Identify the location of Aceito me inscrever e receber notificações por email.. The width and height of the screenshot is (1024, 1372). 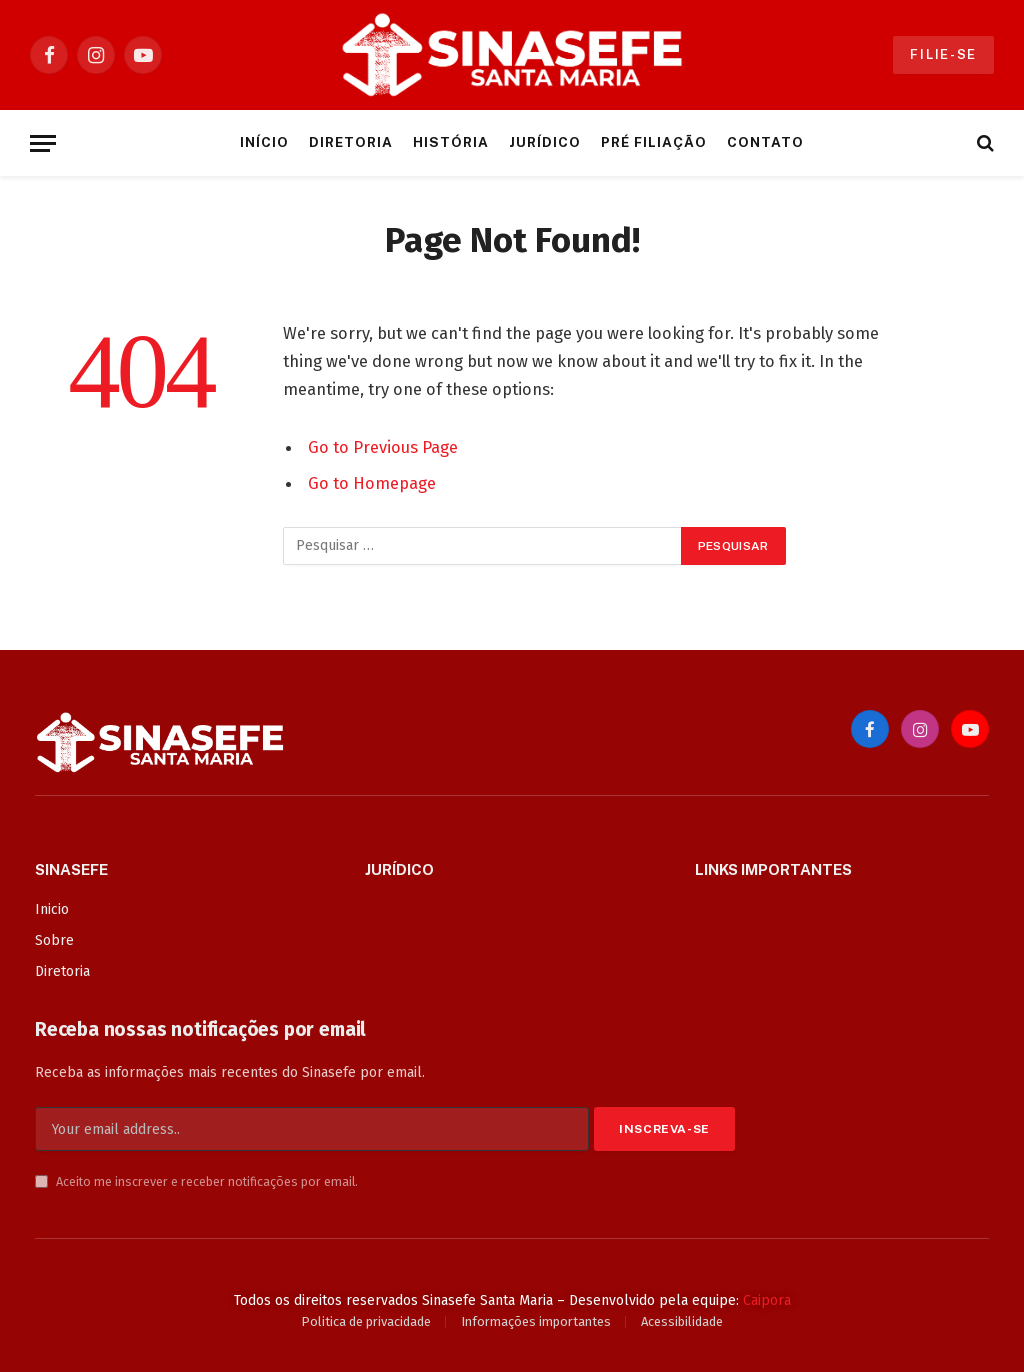
(196, 1181).